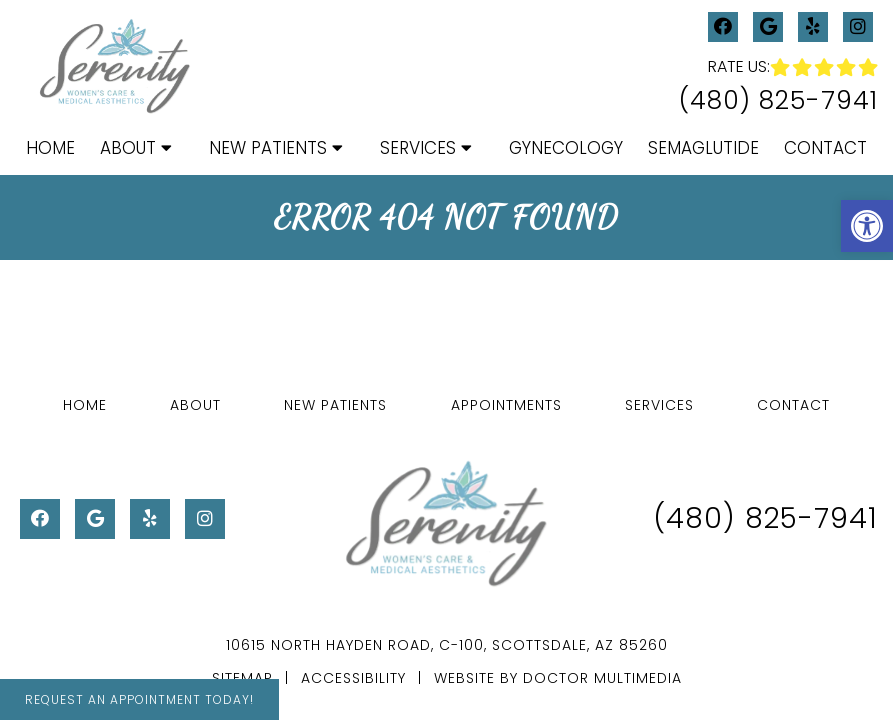  I want to click on Home, so click(50, 148).